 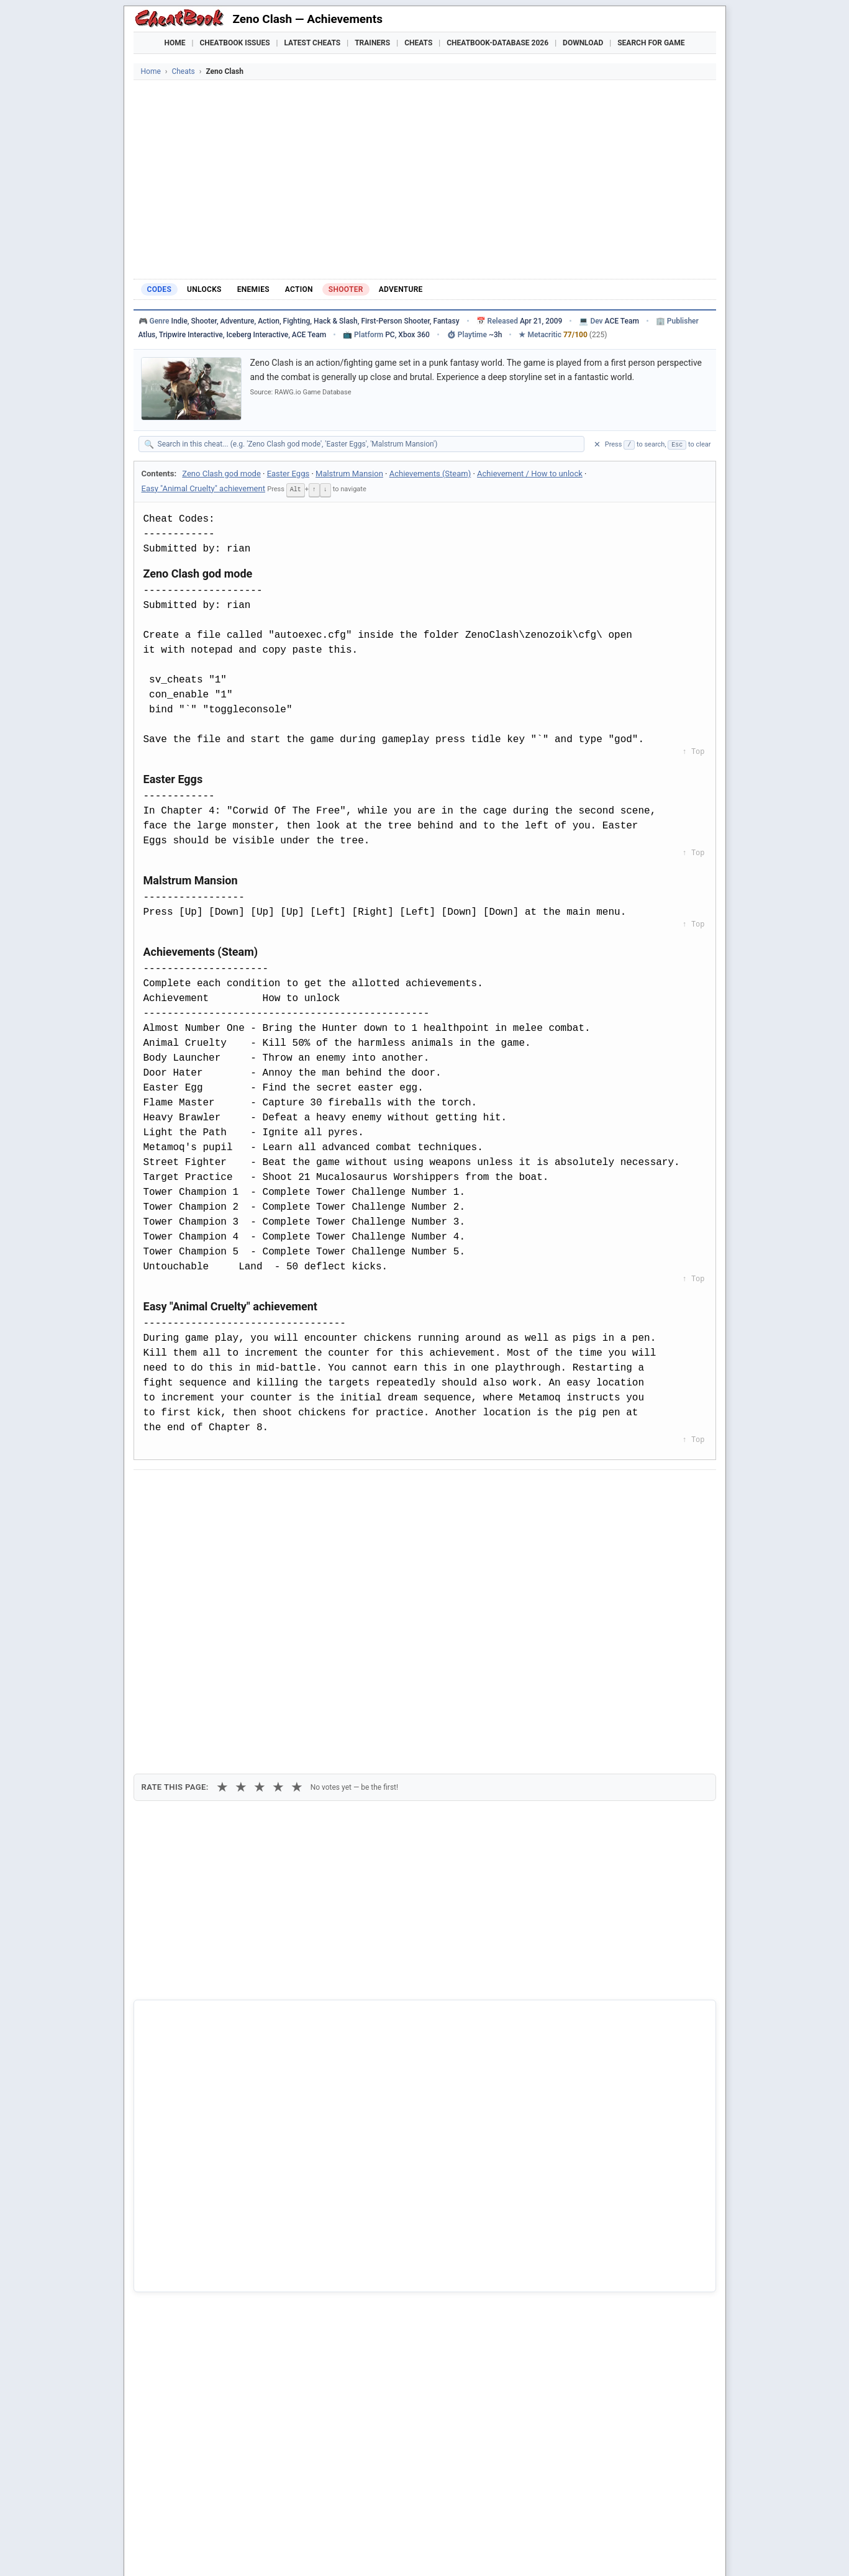 What do you see at coordinates (209, 1489) in the screenshot?
I see `[Share on X]` at bounding box center [209, 1489].